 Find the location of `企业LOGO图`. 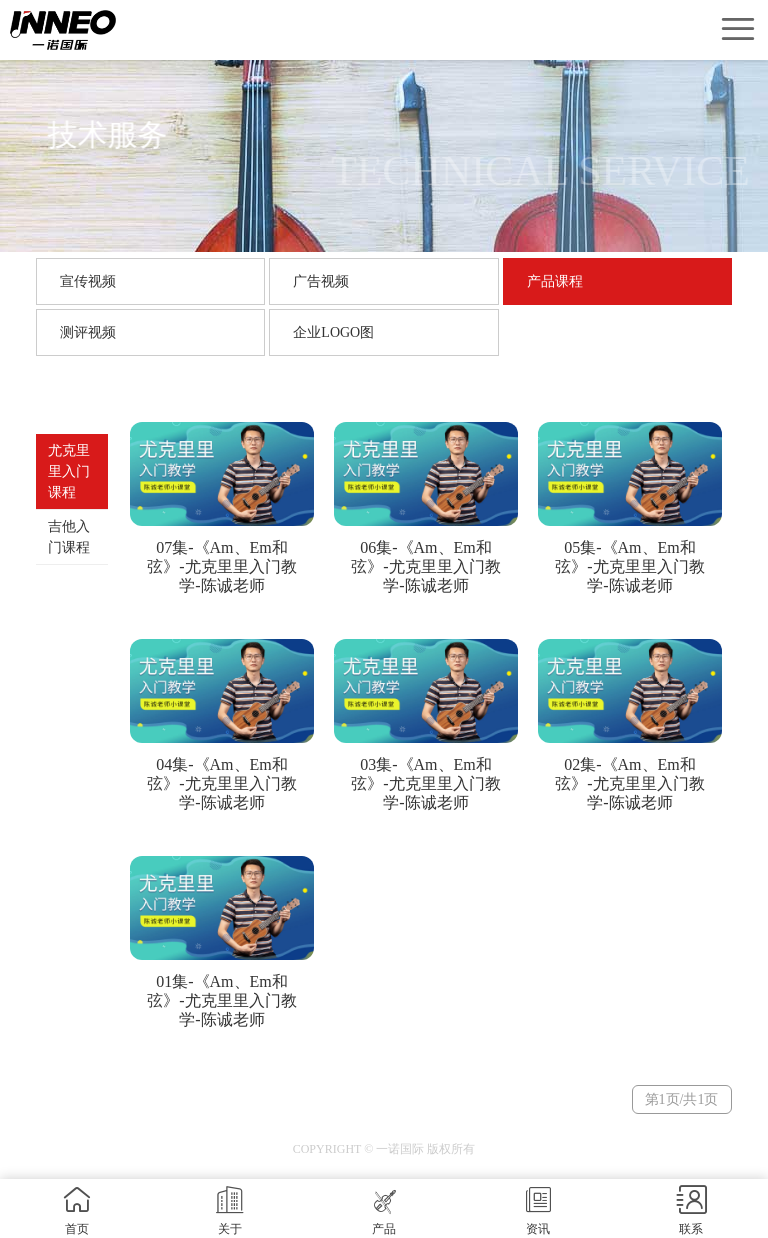

企业LOGO图 is located at coordinates (333, 332).